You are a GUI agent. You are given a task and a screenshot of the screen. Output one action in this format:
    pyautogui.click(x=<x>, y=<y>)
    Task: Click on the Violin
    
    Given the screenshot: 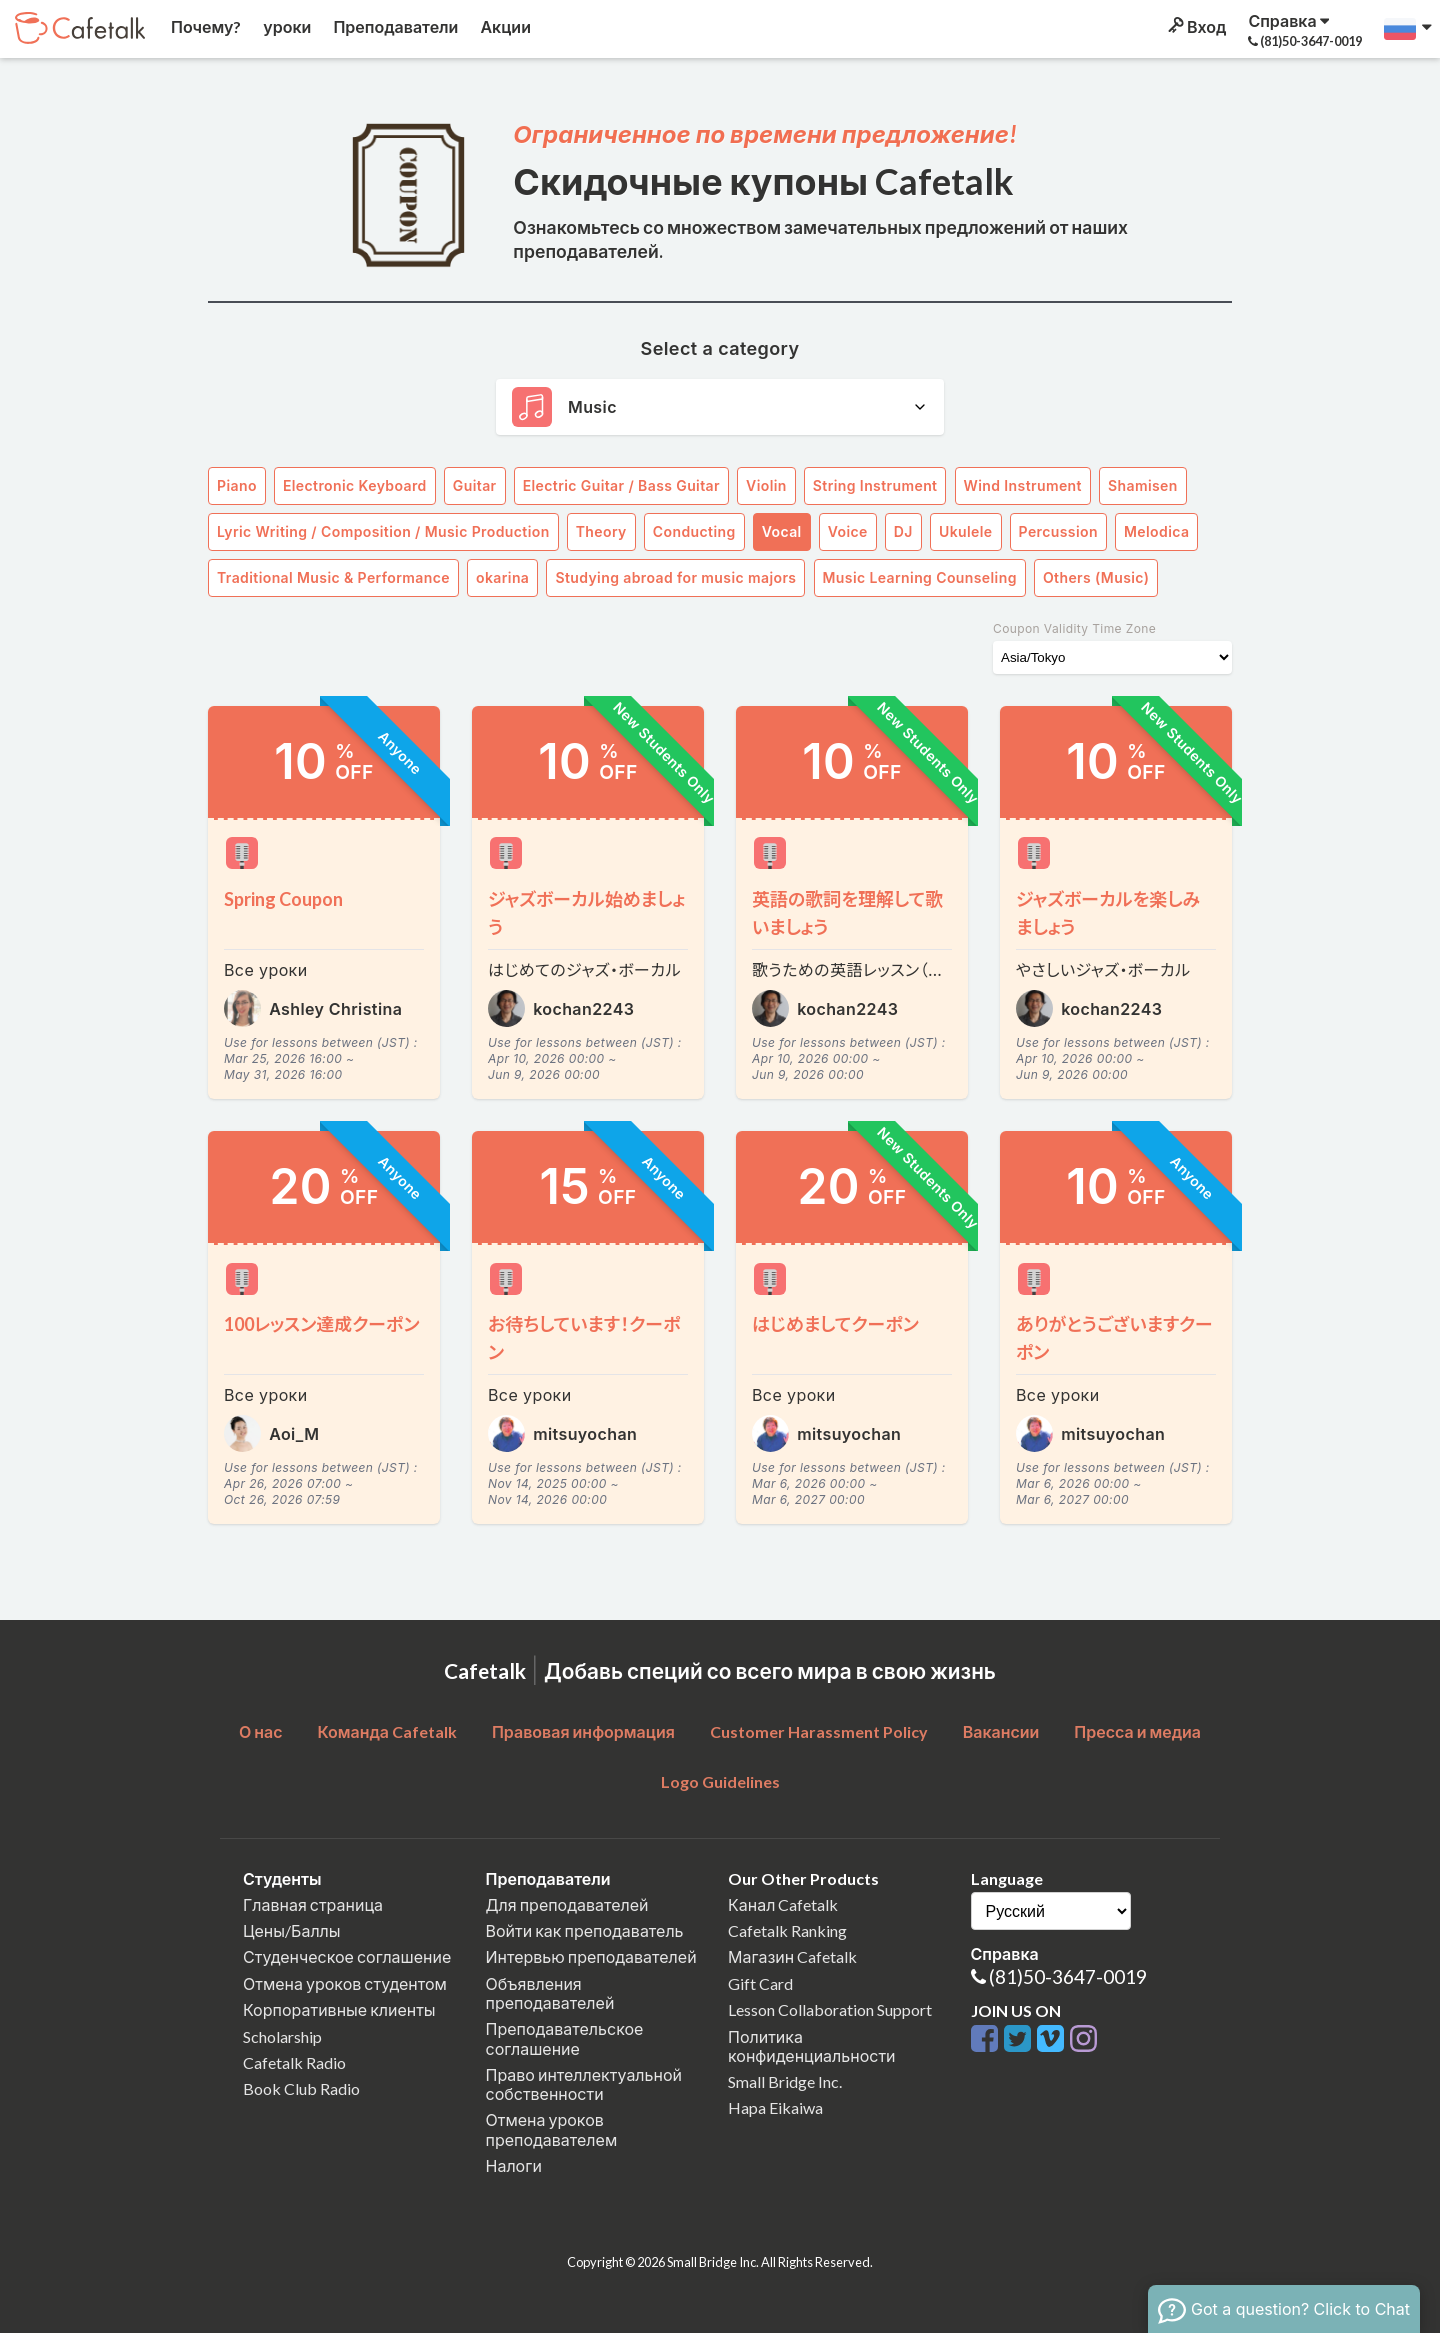 What is the action you would take?
    pyautogui.click(x=766, y=485)
    